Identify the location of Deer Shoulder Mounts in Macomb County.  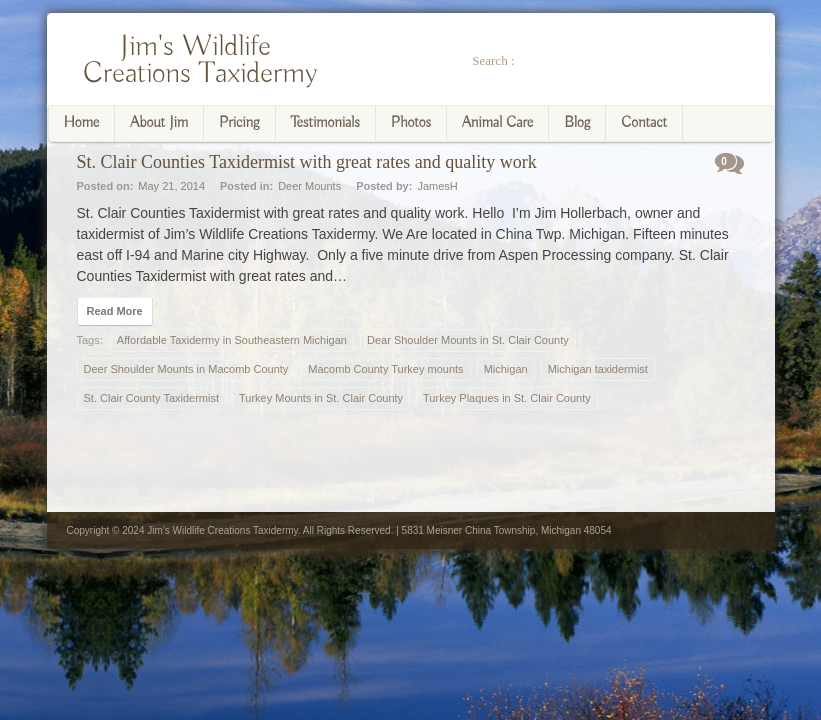
(186, 369).